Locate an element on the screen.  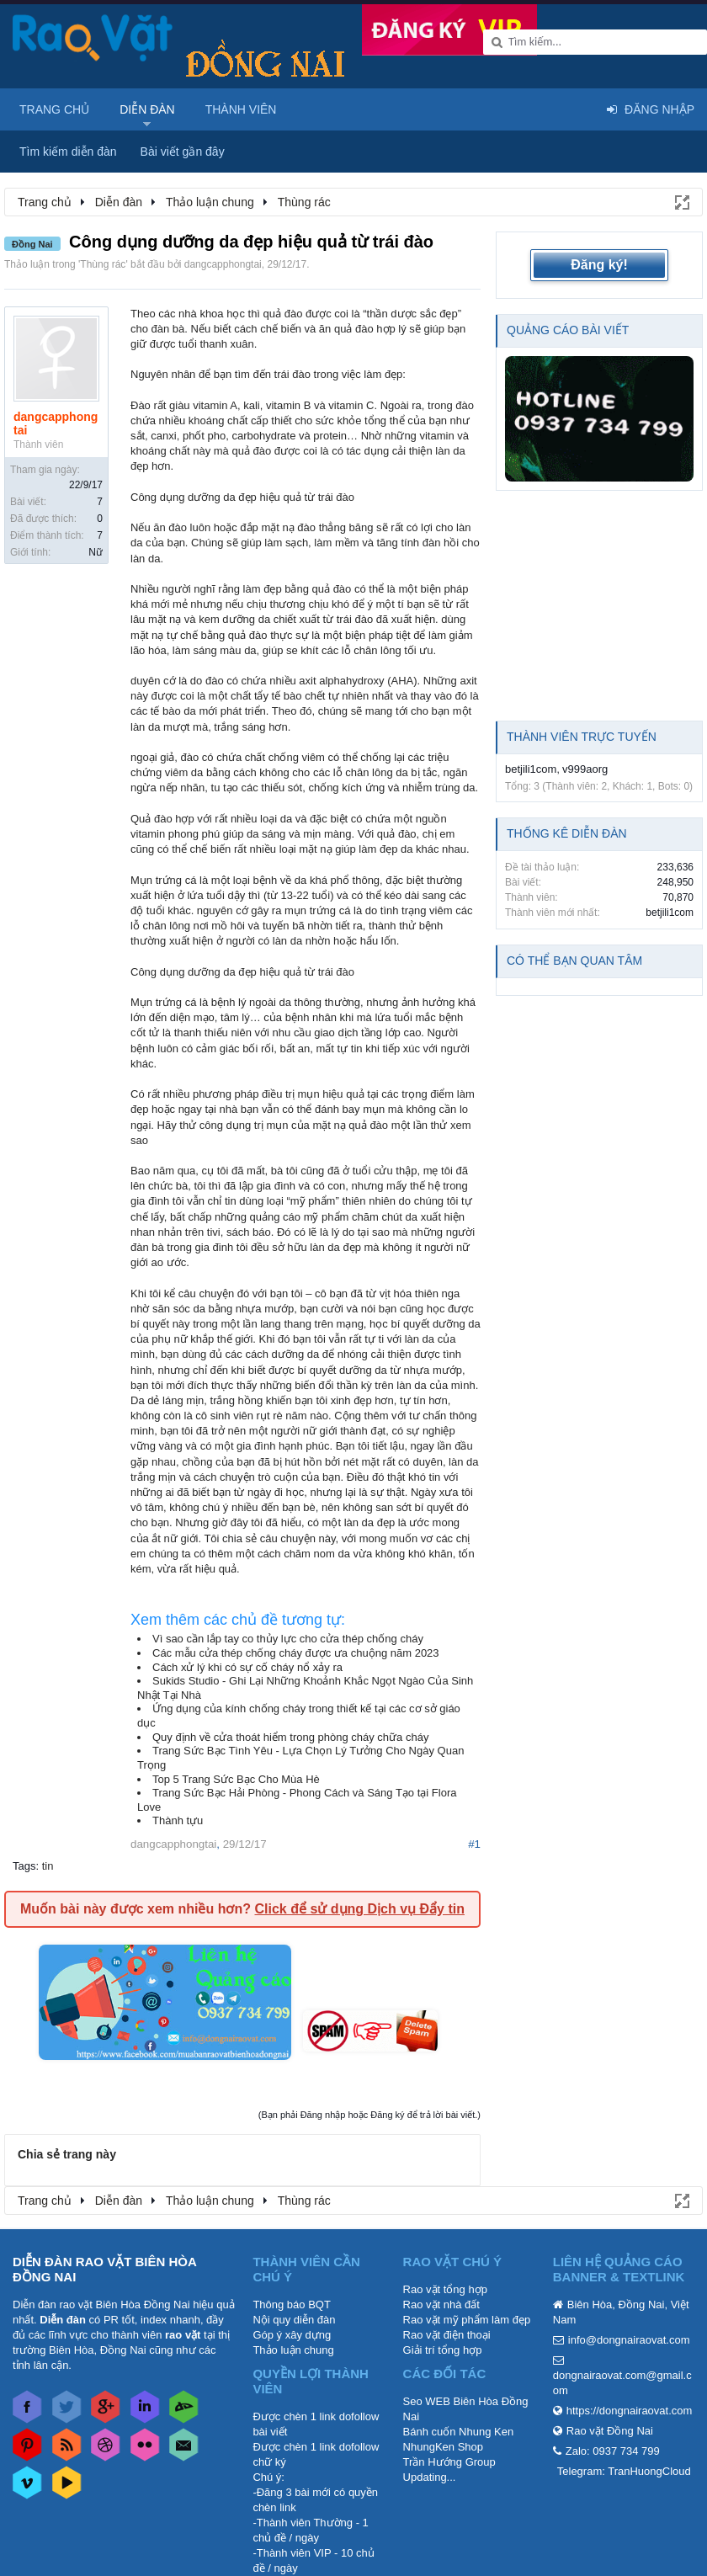
Thành tựu is located at coordinates (177, 1820).